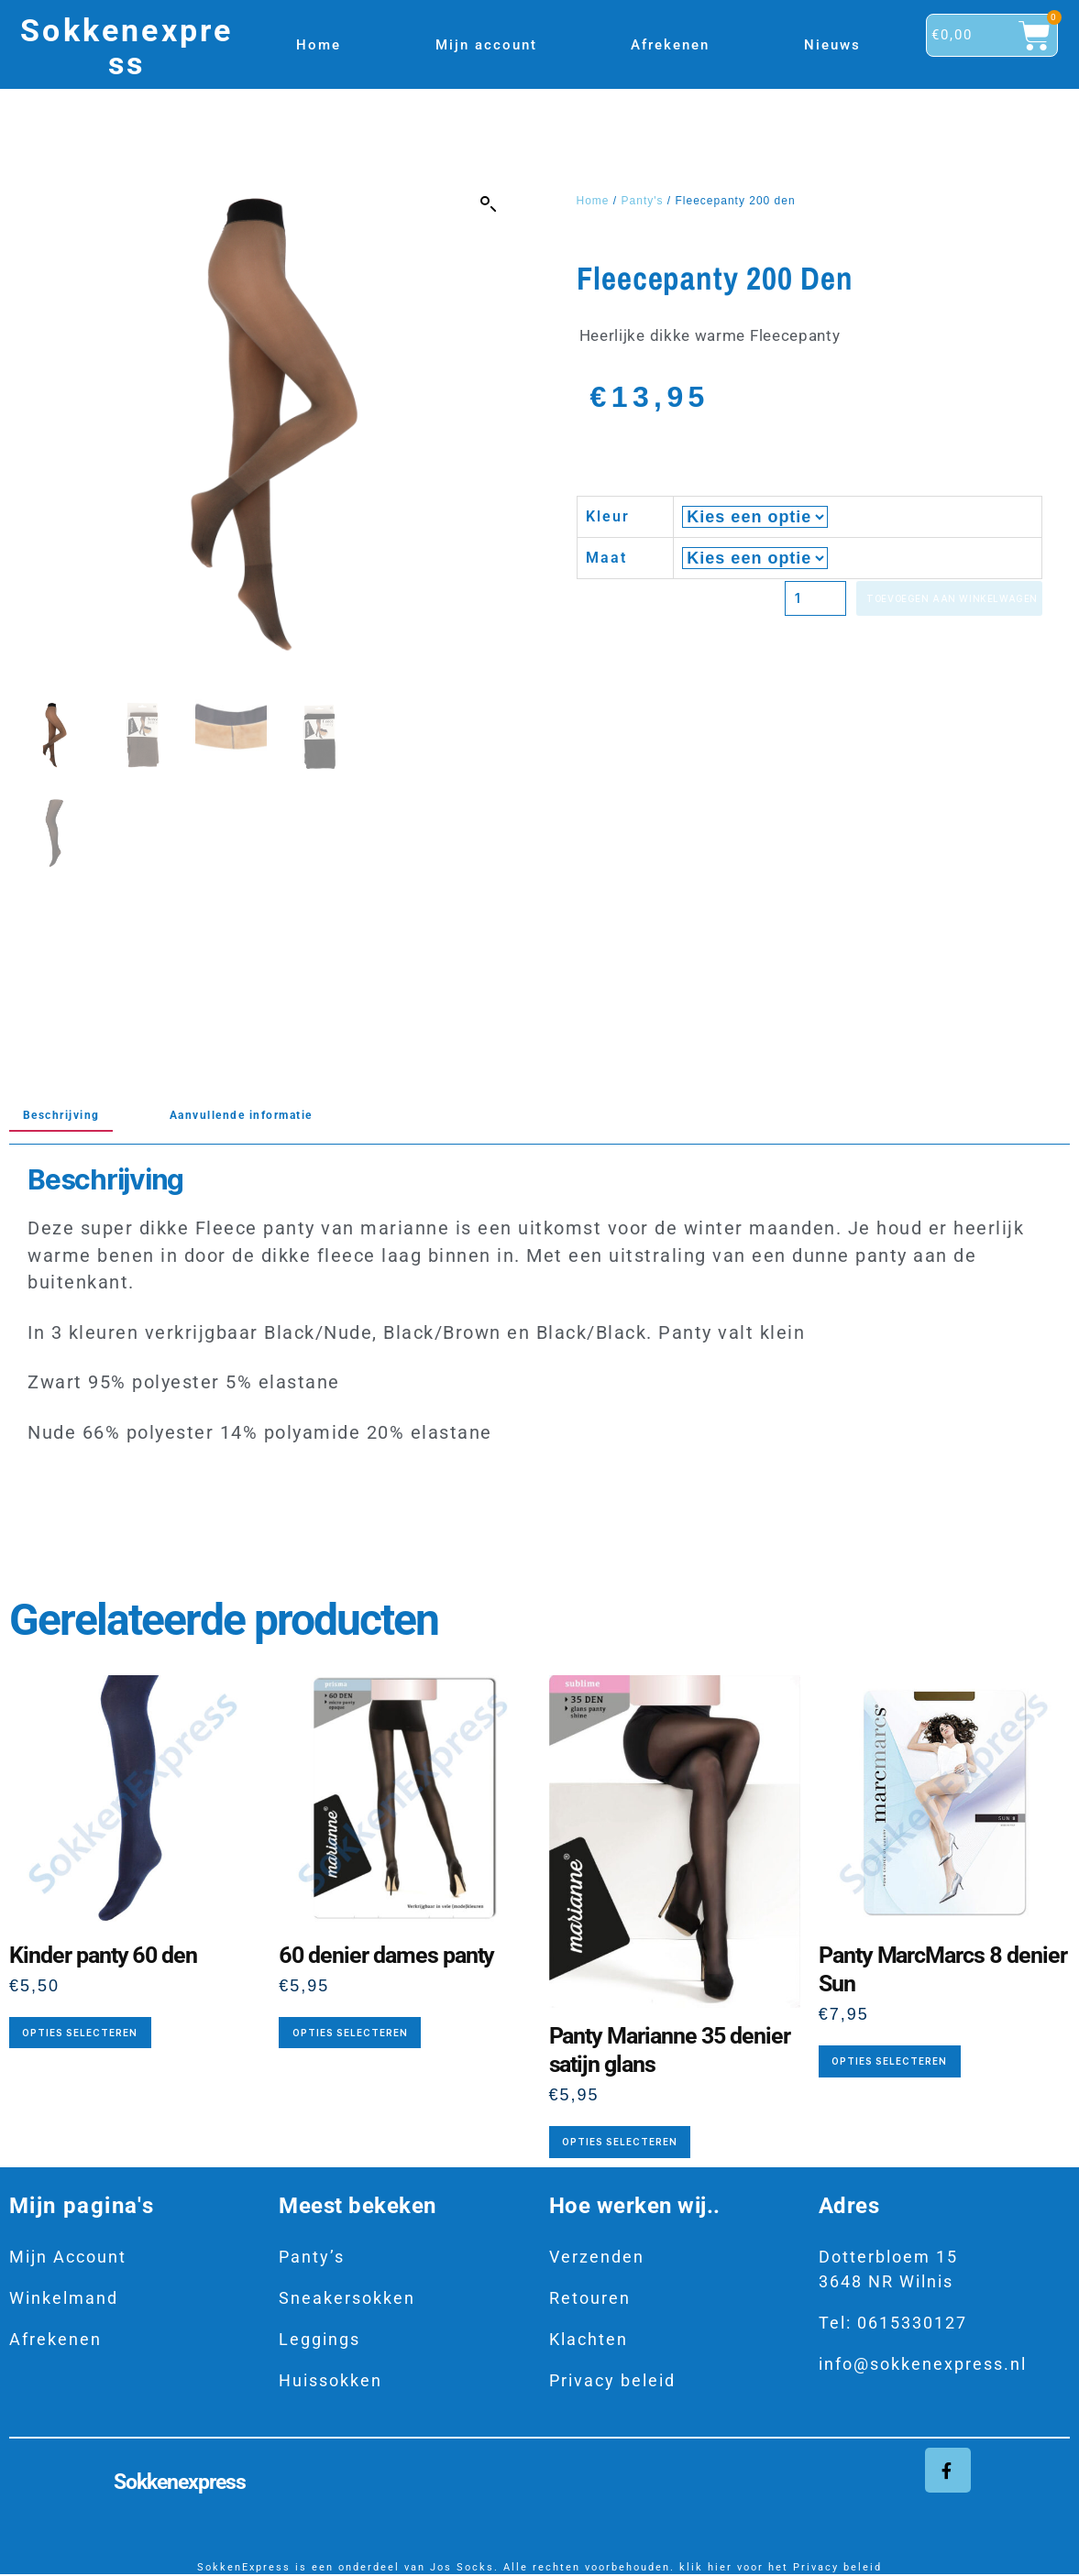 The width and height of the screenshot is (1079, 2576). What do you see at coordinates (923, 2363) in the screenshot?
I see `info@sokkenexpress.nl` at bounding box center [923, 2363].